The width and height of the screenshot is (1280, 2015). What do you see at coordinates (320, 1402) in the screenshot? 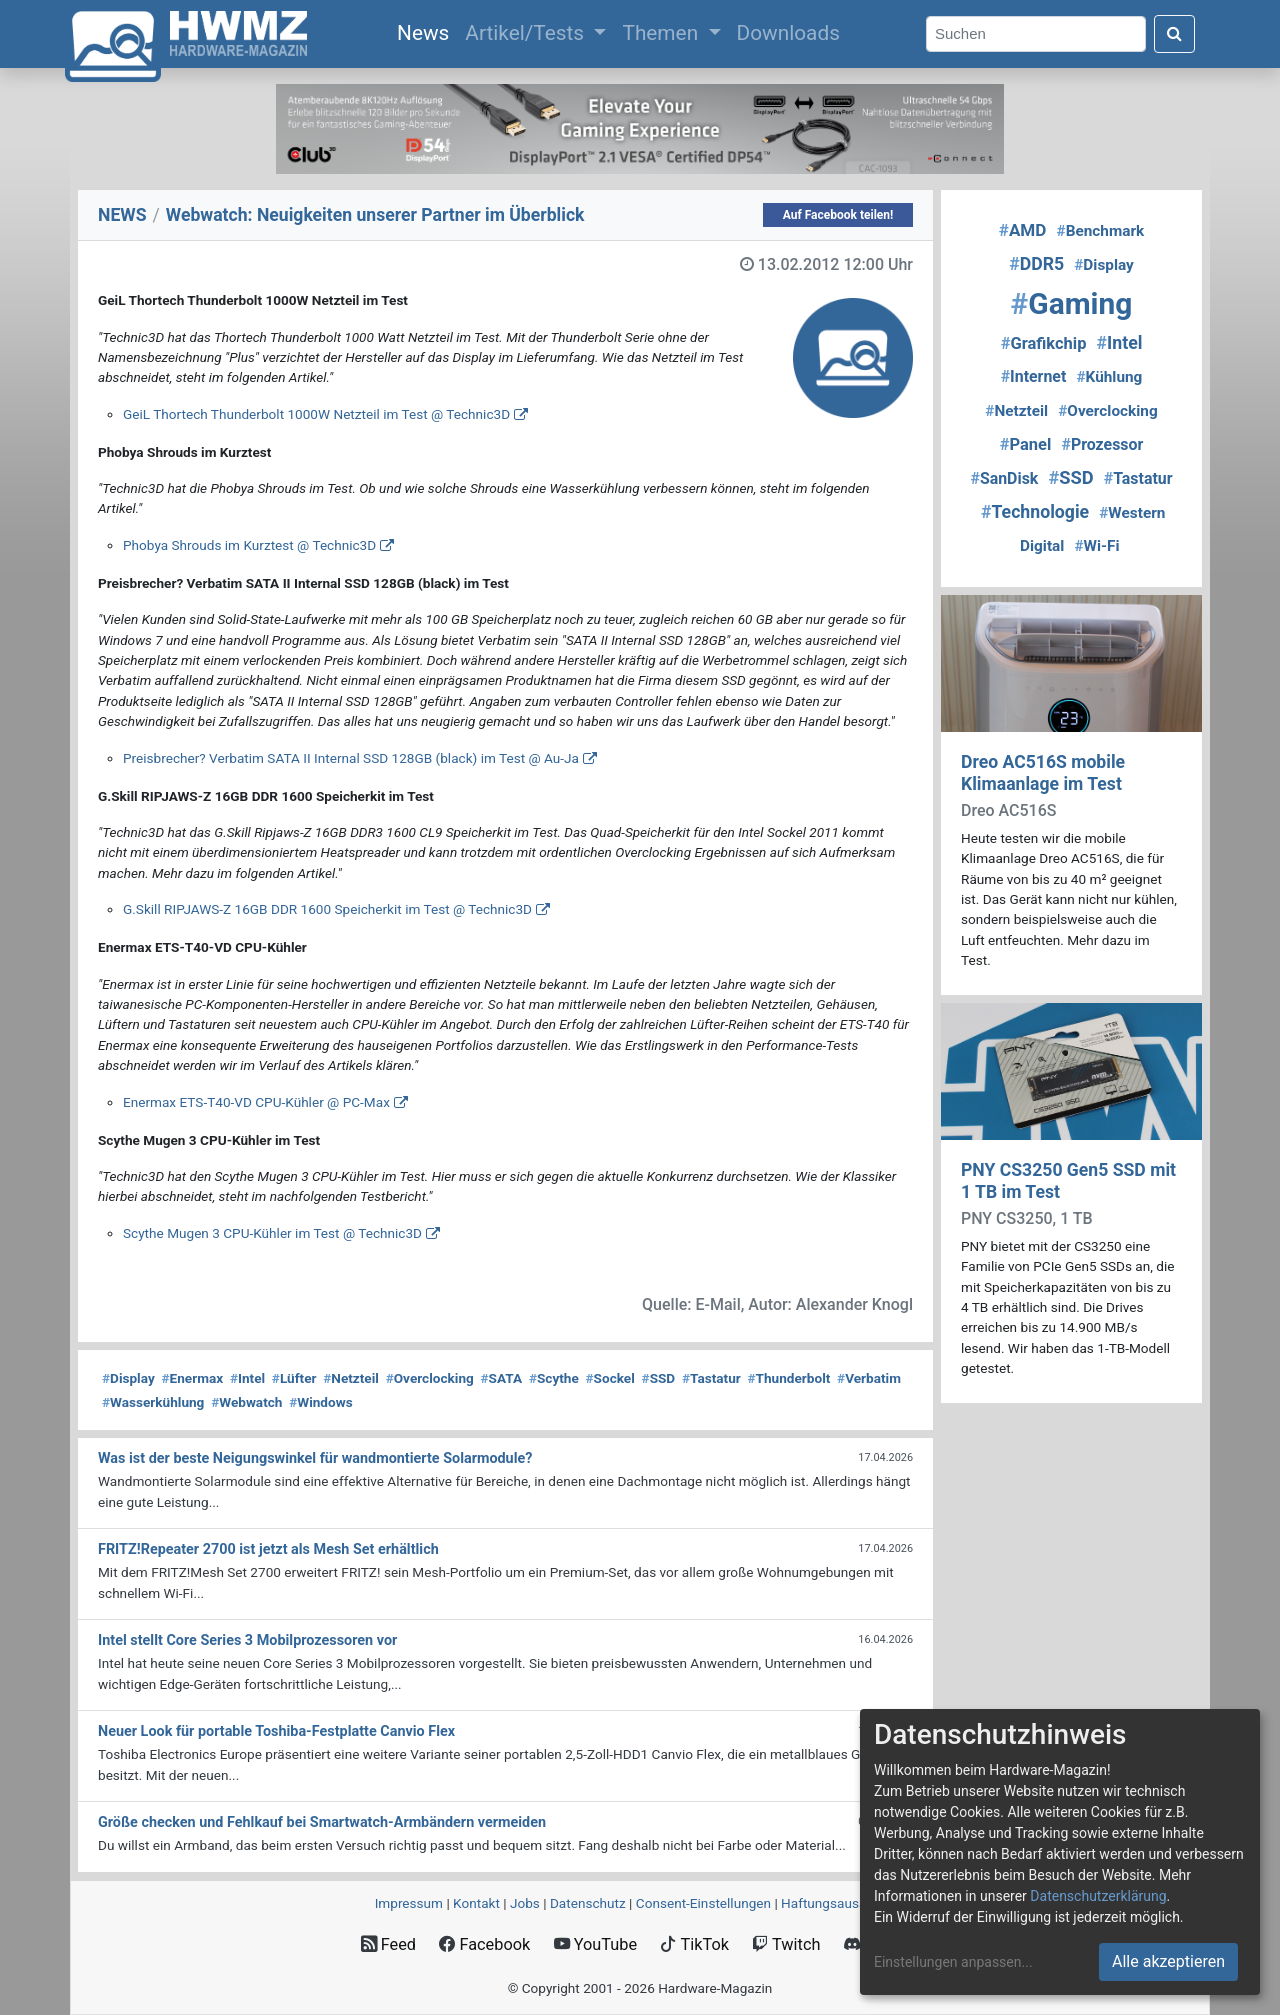
I see `Windows` at bounding box center [320, 1402].